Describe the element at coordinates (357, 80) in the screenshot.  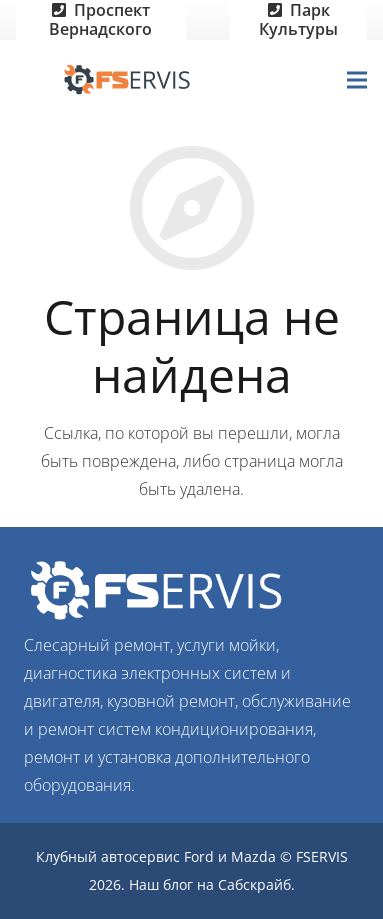
I see `[Меню]` at that location.